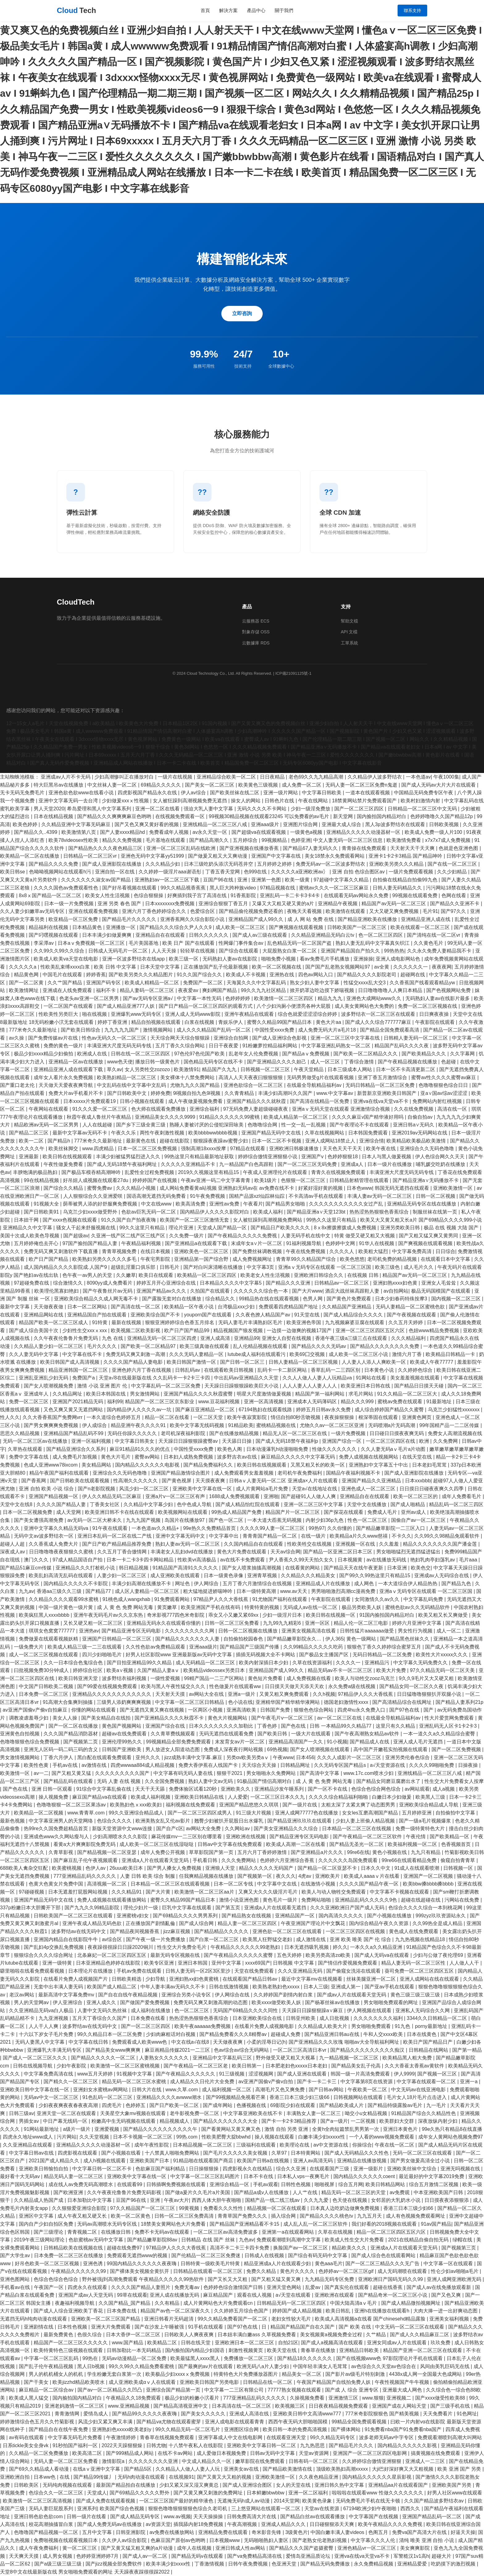  Describe the element at coordinates (264, 1401) in the screenshot. I see `亚洲一区高清视频` at that location.